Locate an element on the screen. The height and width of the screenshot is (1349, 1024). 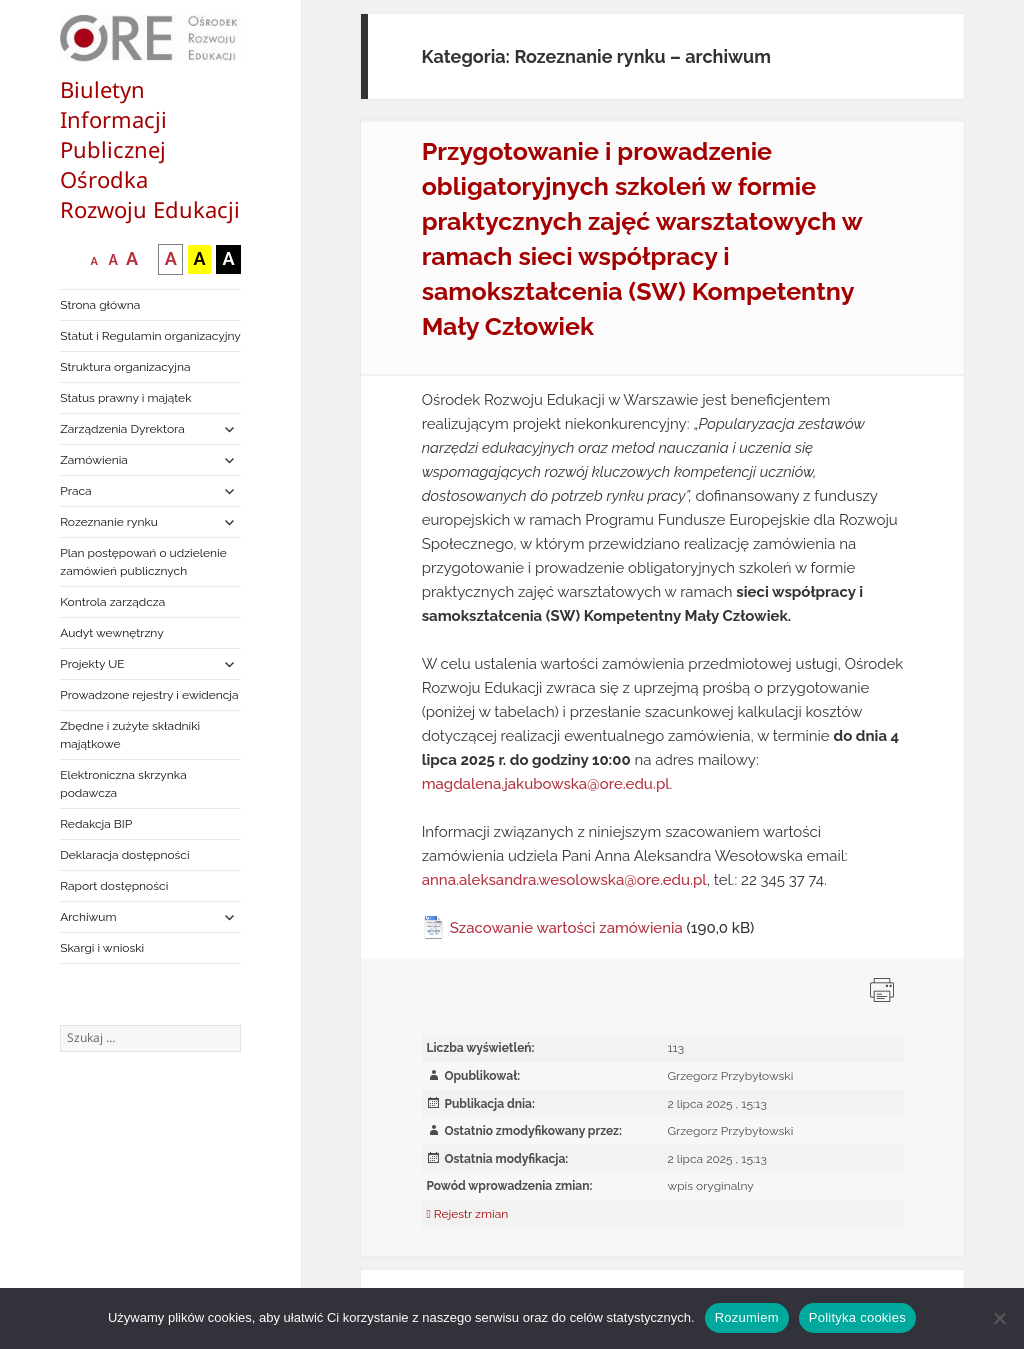
Kontrola zarządcza is located at coordinates (112, 602).